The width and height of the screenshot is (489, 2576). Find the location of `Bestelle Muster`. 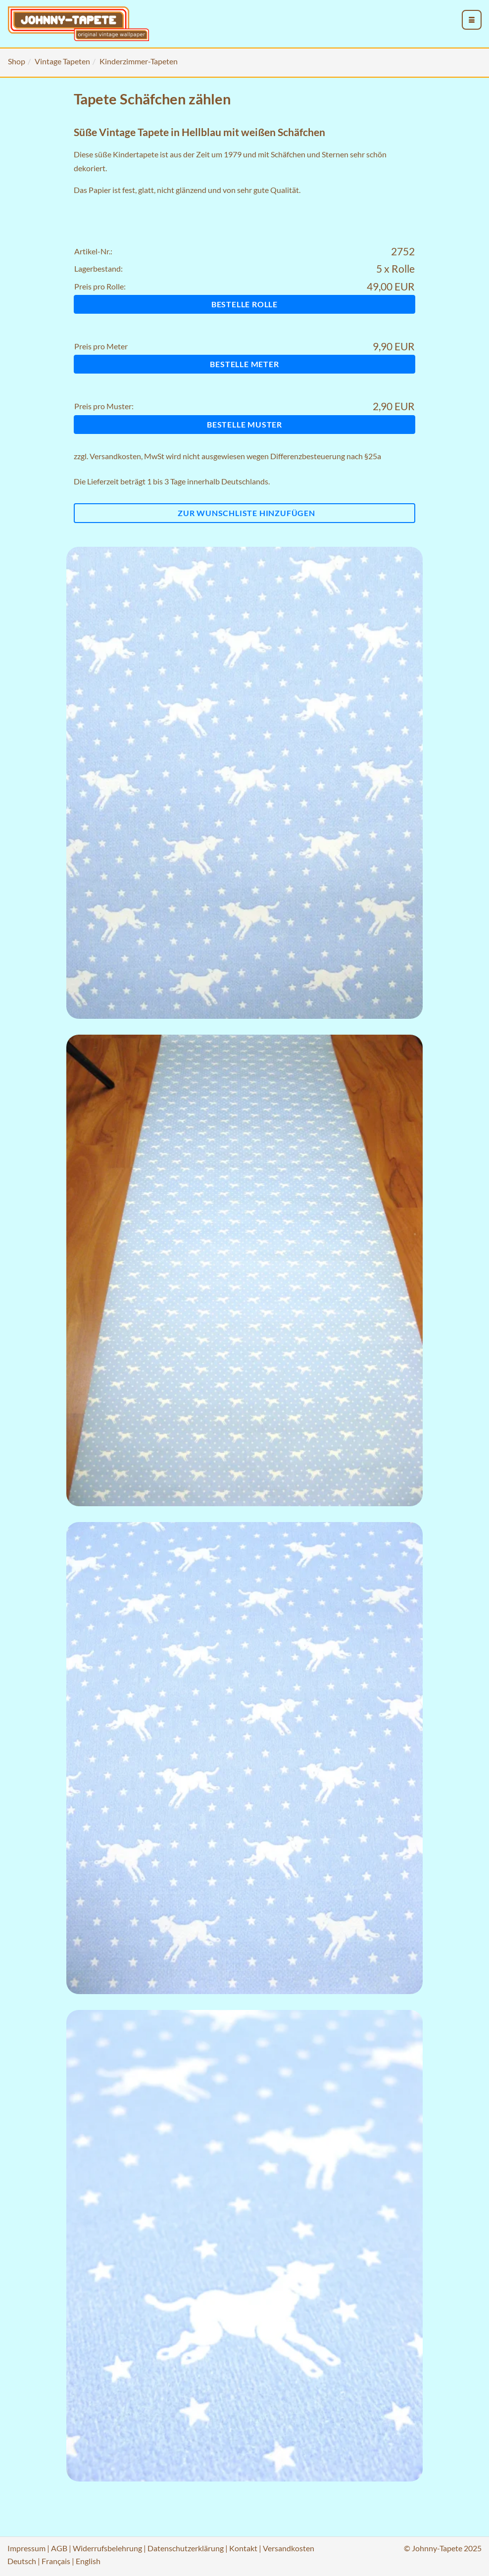

Bestelle Muster is located at coordinates (244, 424).